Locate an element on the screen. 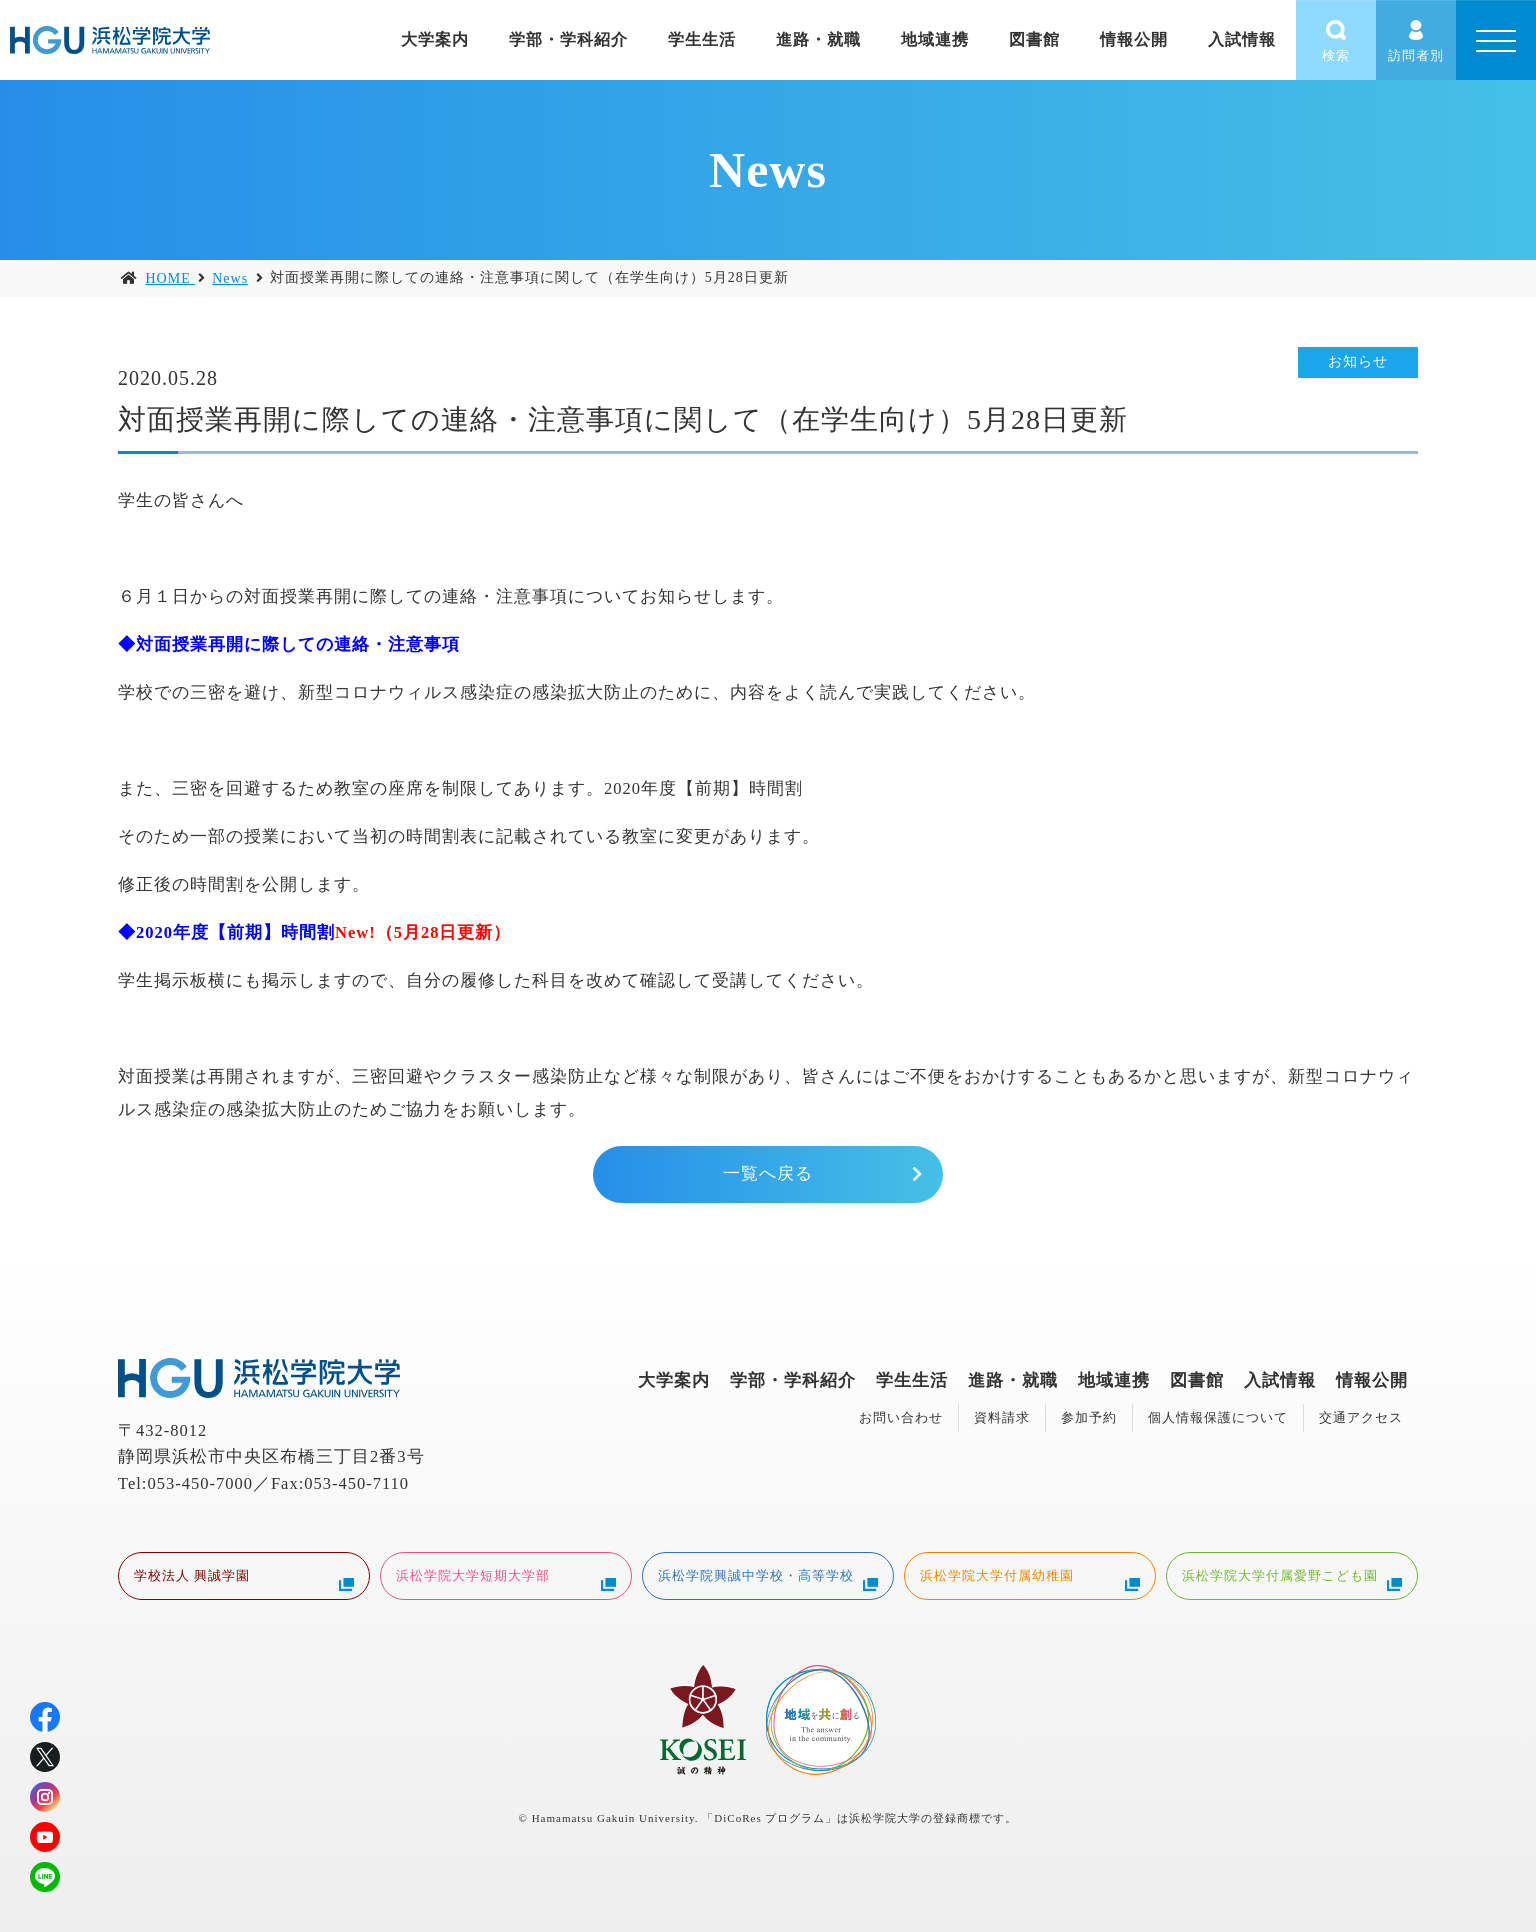 Image resolution: width=1536 pixels, height=1932 pixels. 情報公開 is located at coordinates (1134, 39).